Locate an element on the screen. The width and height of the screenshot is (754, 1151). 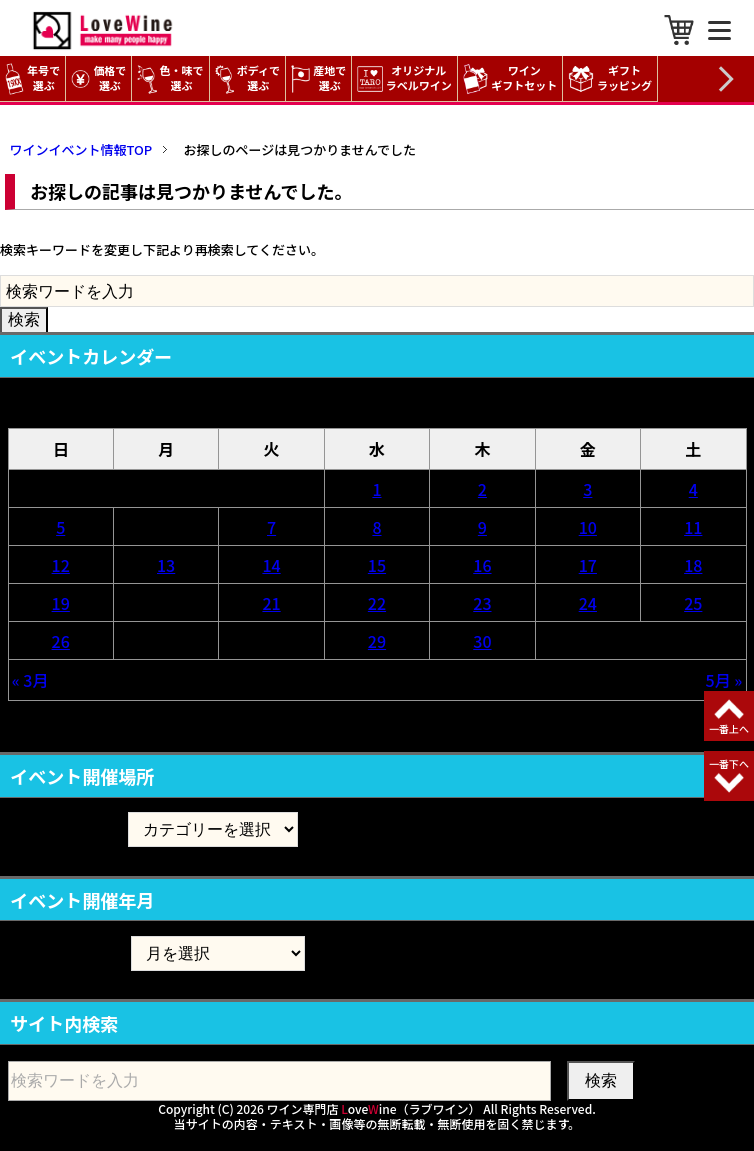
18 [2026年4月18日 に投稿を公開] is located at coordinates (693, 565).